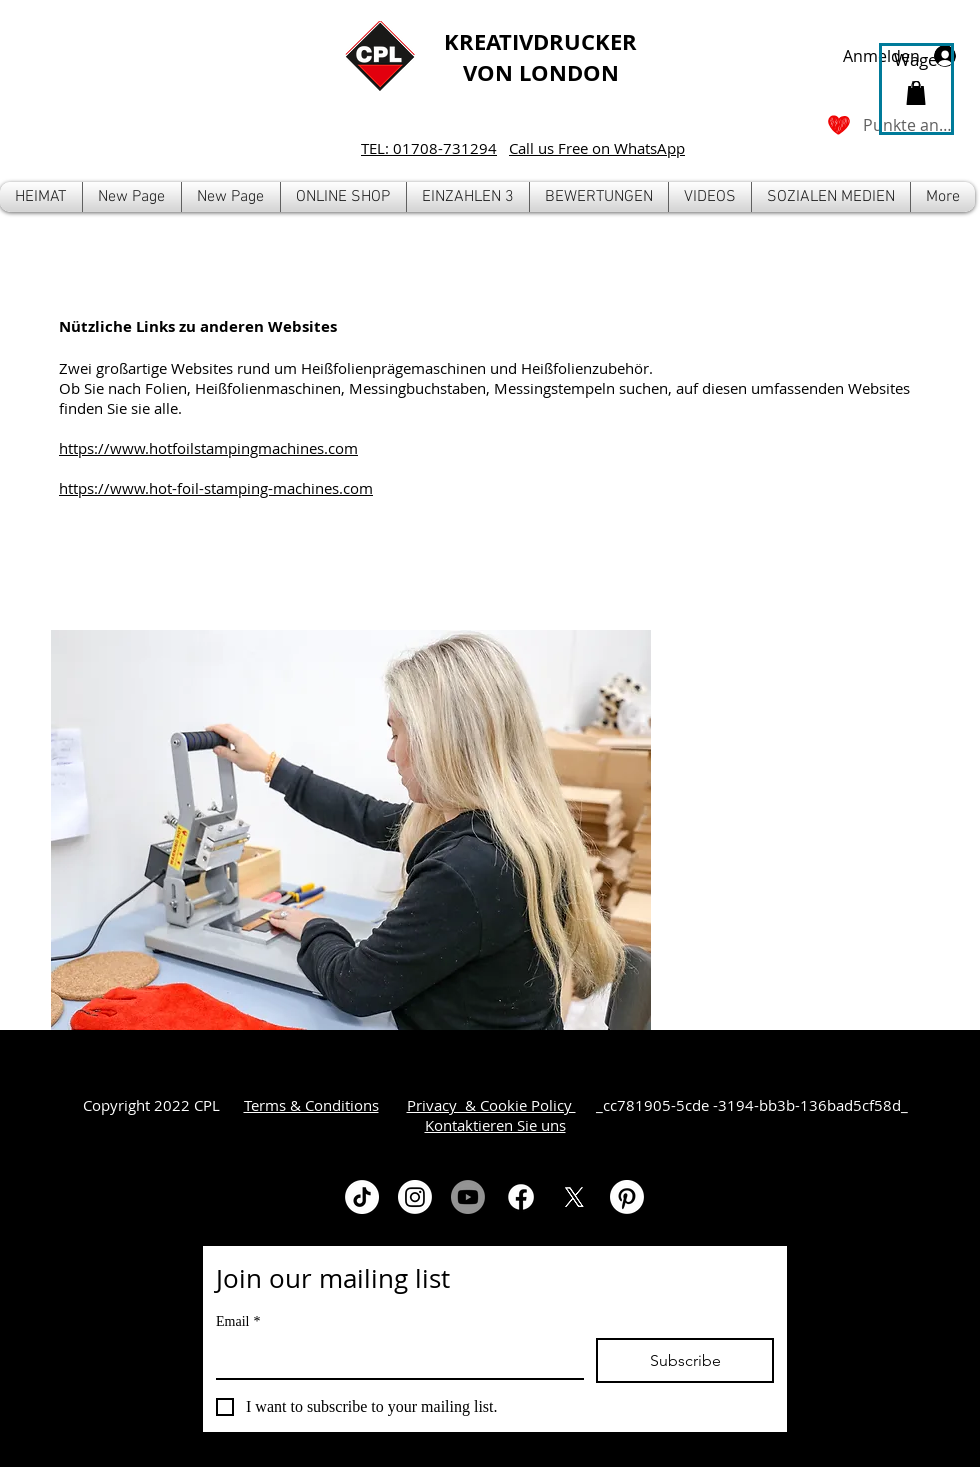 The height and width of the screenshot is (1467, 980). What do you see at coordinates (597, 148) in the screenshot?
I see `Call us Free on WhatsApp` at bounding box center [597, 148].